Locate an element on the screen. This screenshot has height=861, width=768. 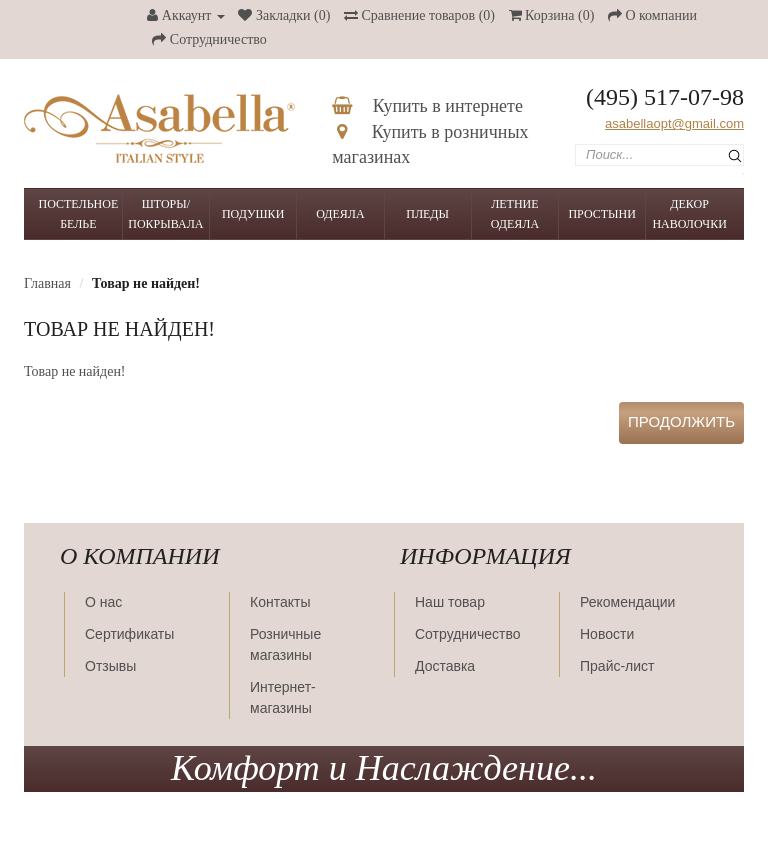
Доставка is located at coordinates (445, 666).